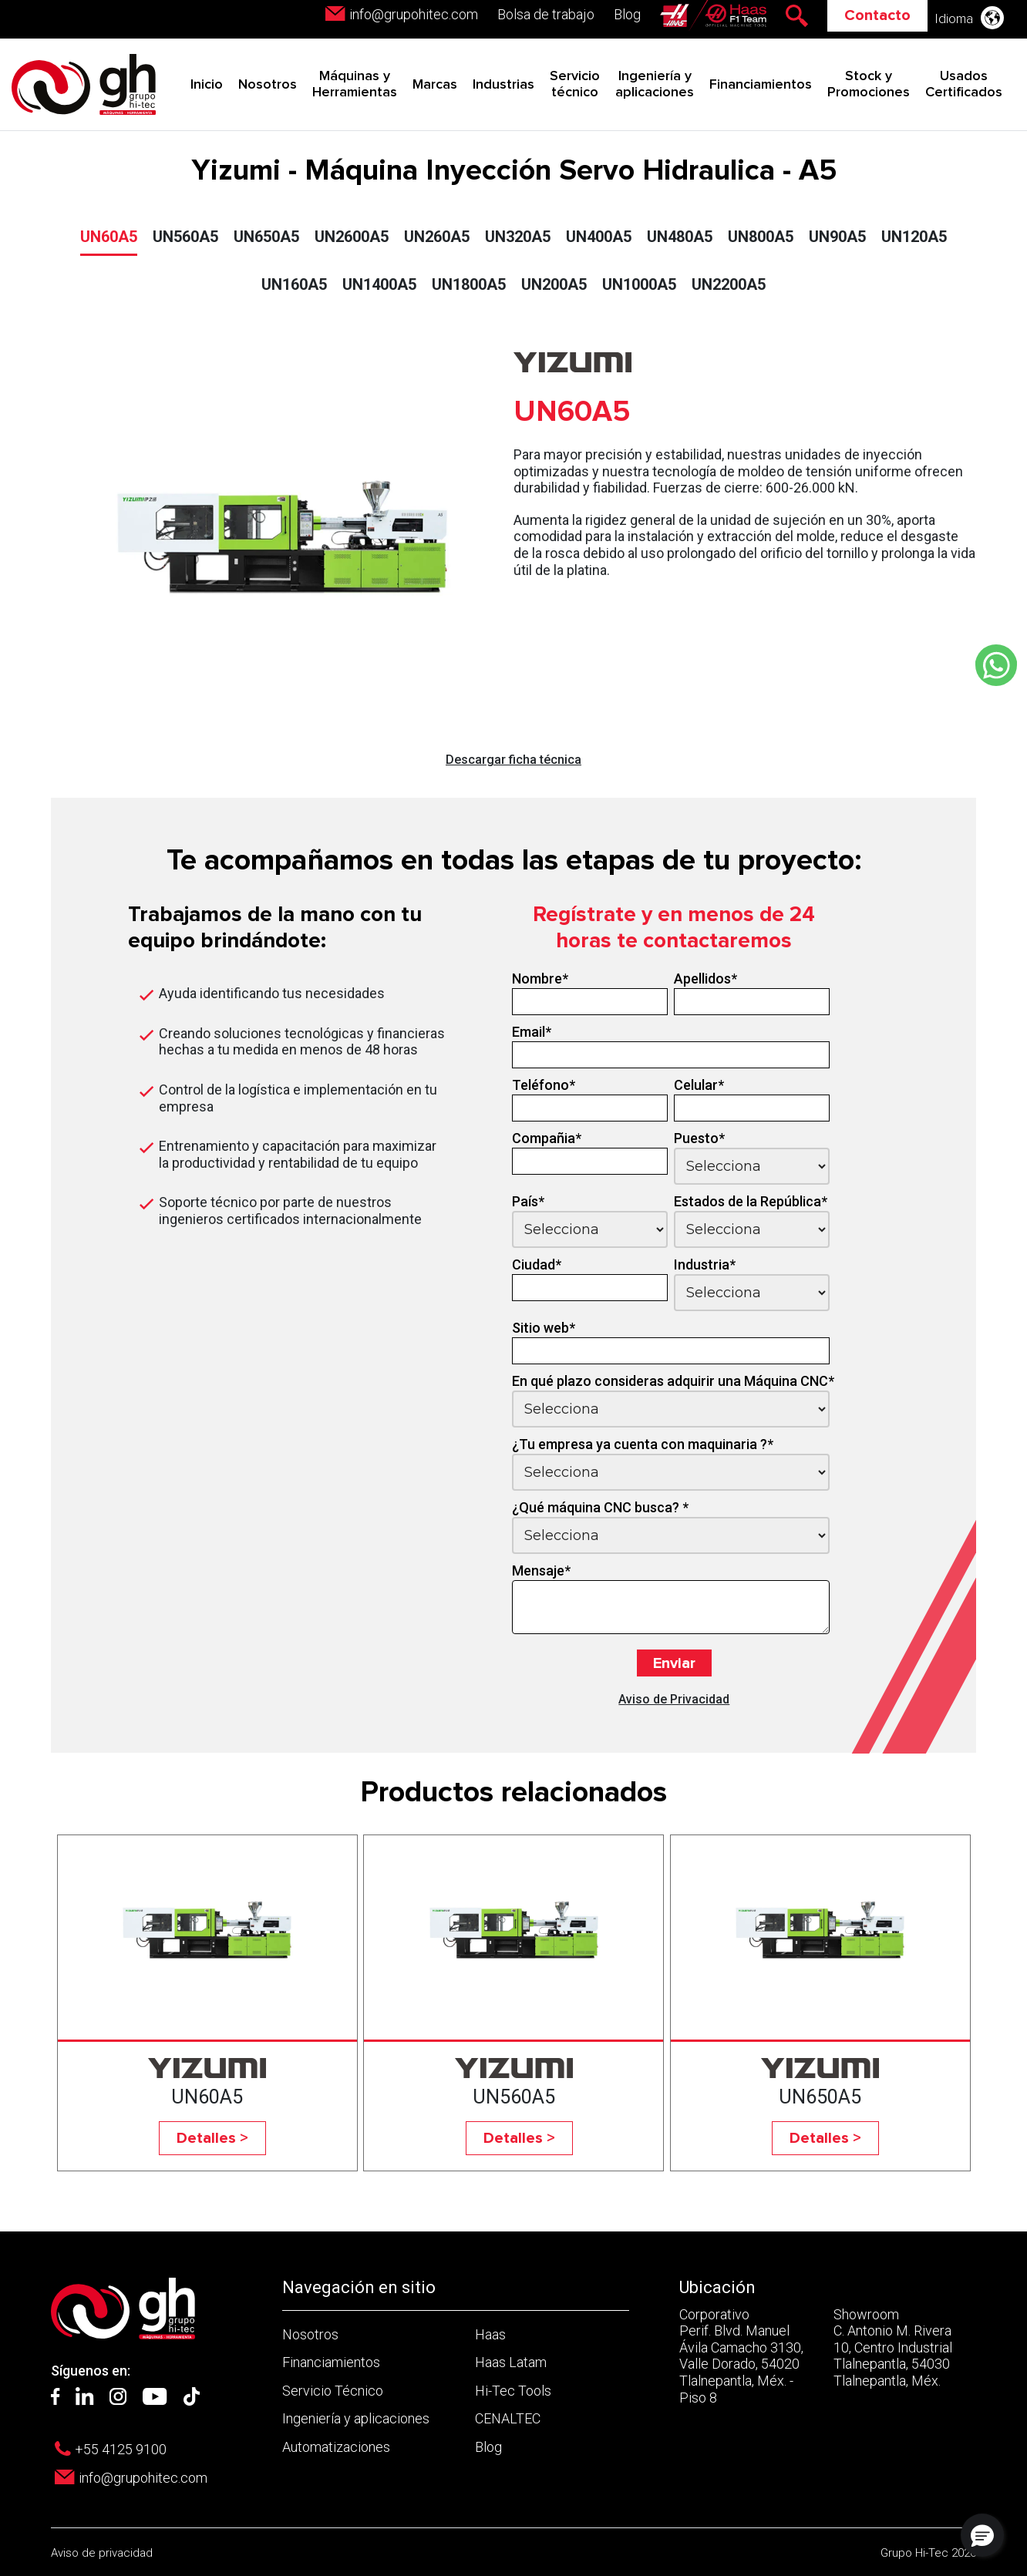  I want to click on UN400A5, so click(598, 236).